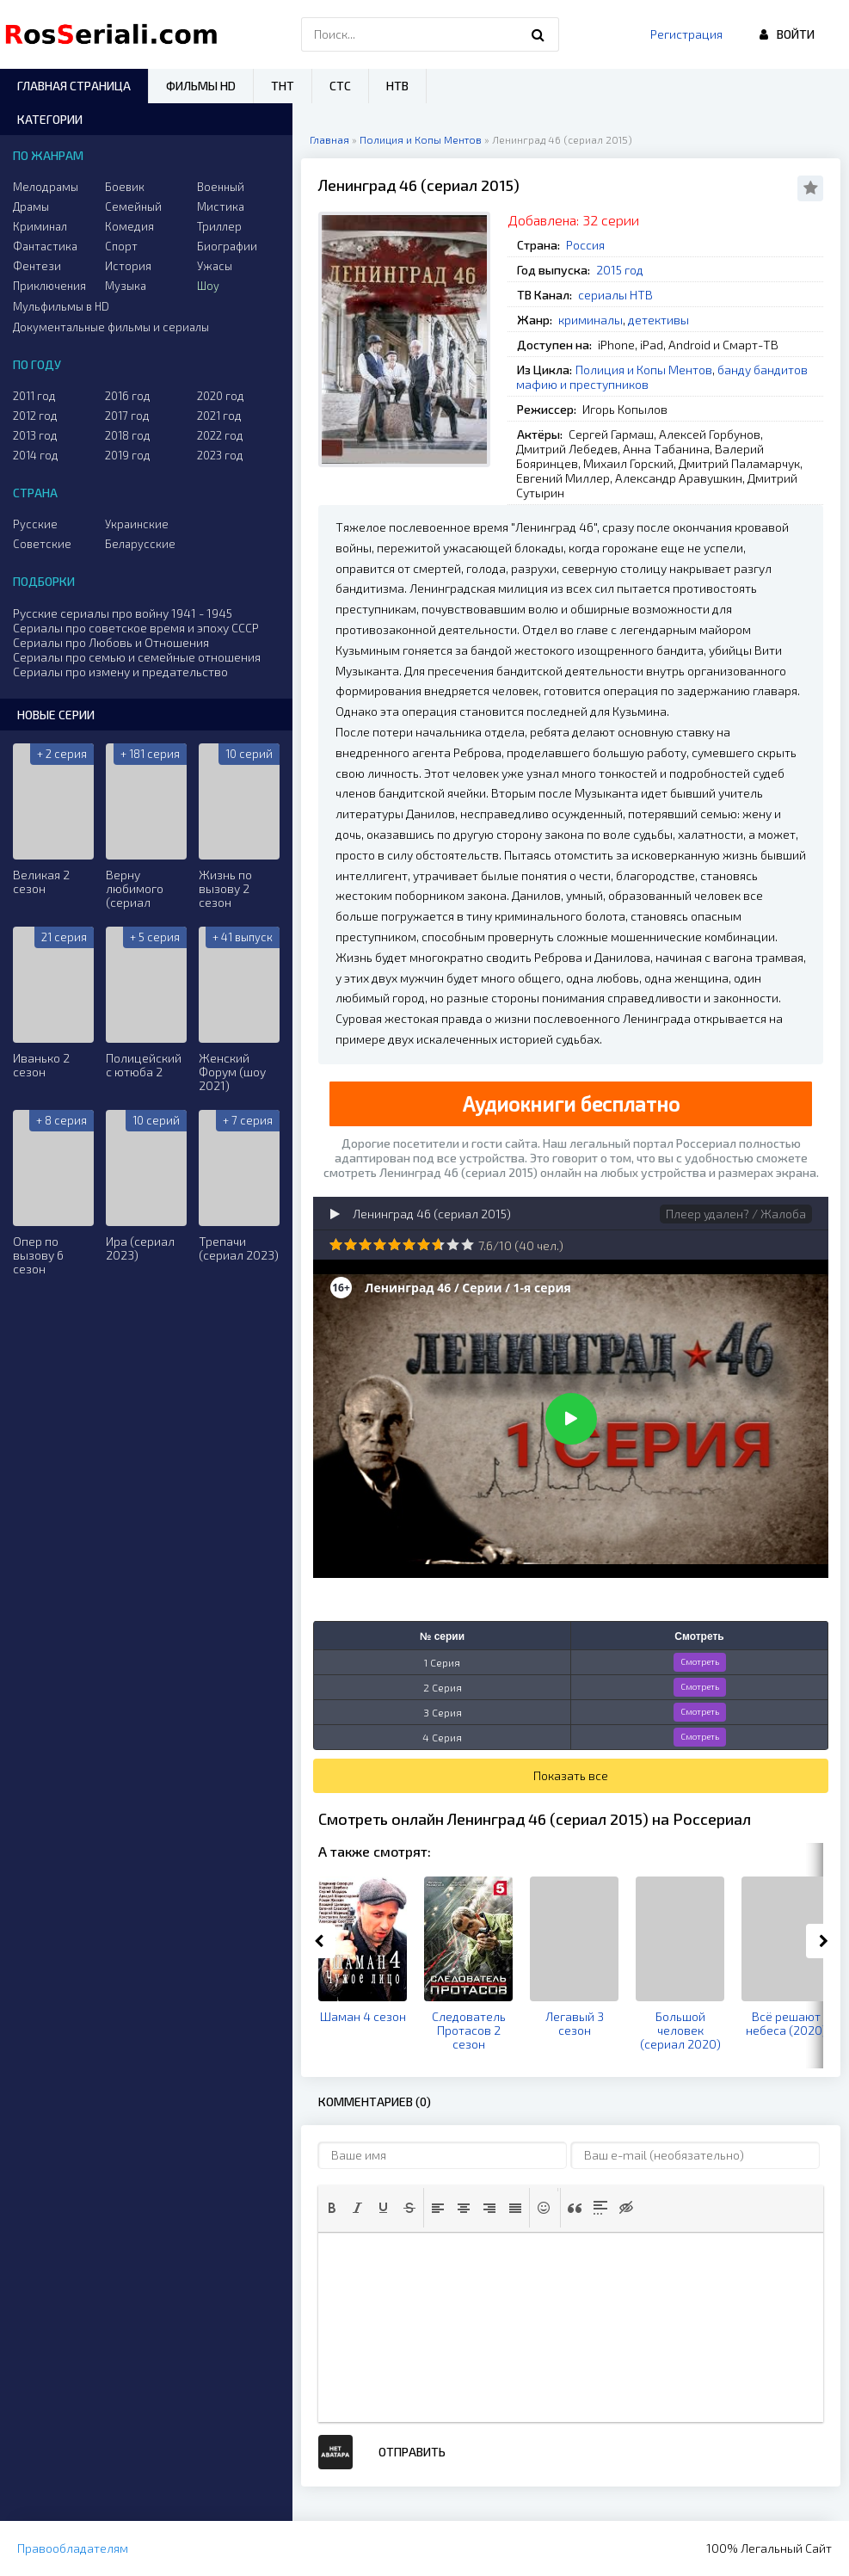 This screenshot has height=2576, width=849. Describe the element at coordinates (61, 306) in the screenshot. I see `Мульфильмы в HD` at that location.